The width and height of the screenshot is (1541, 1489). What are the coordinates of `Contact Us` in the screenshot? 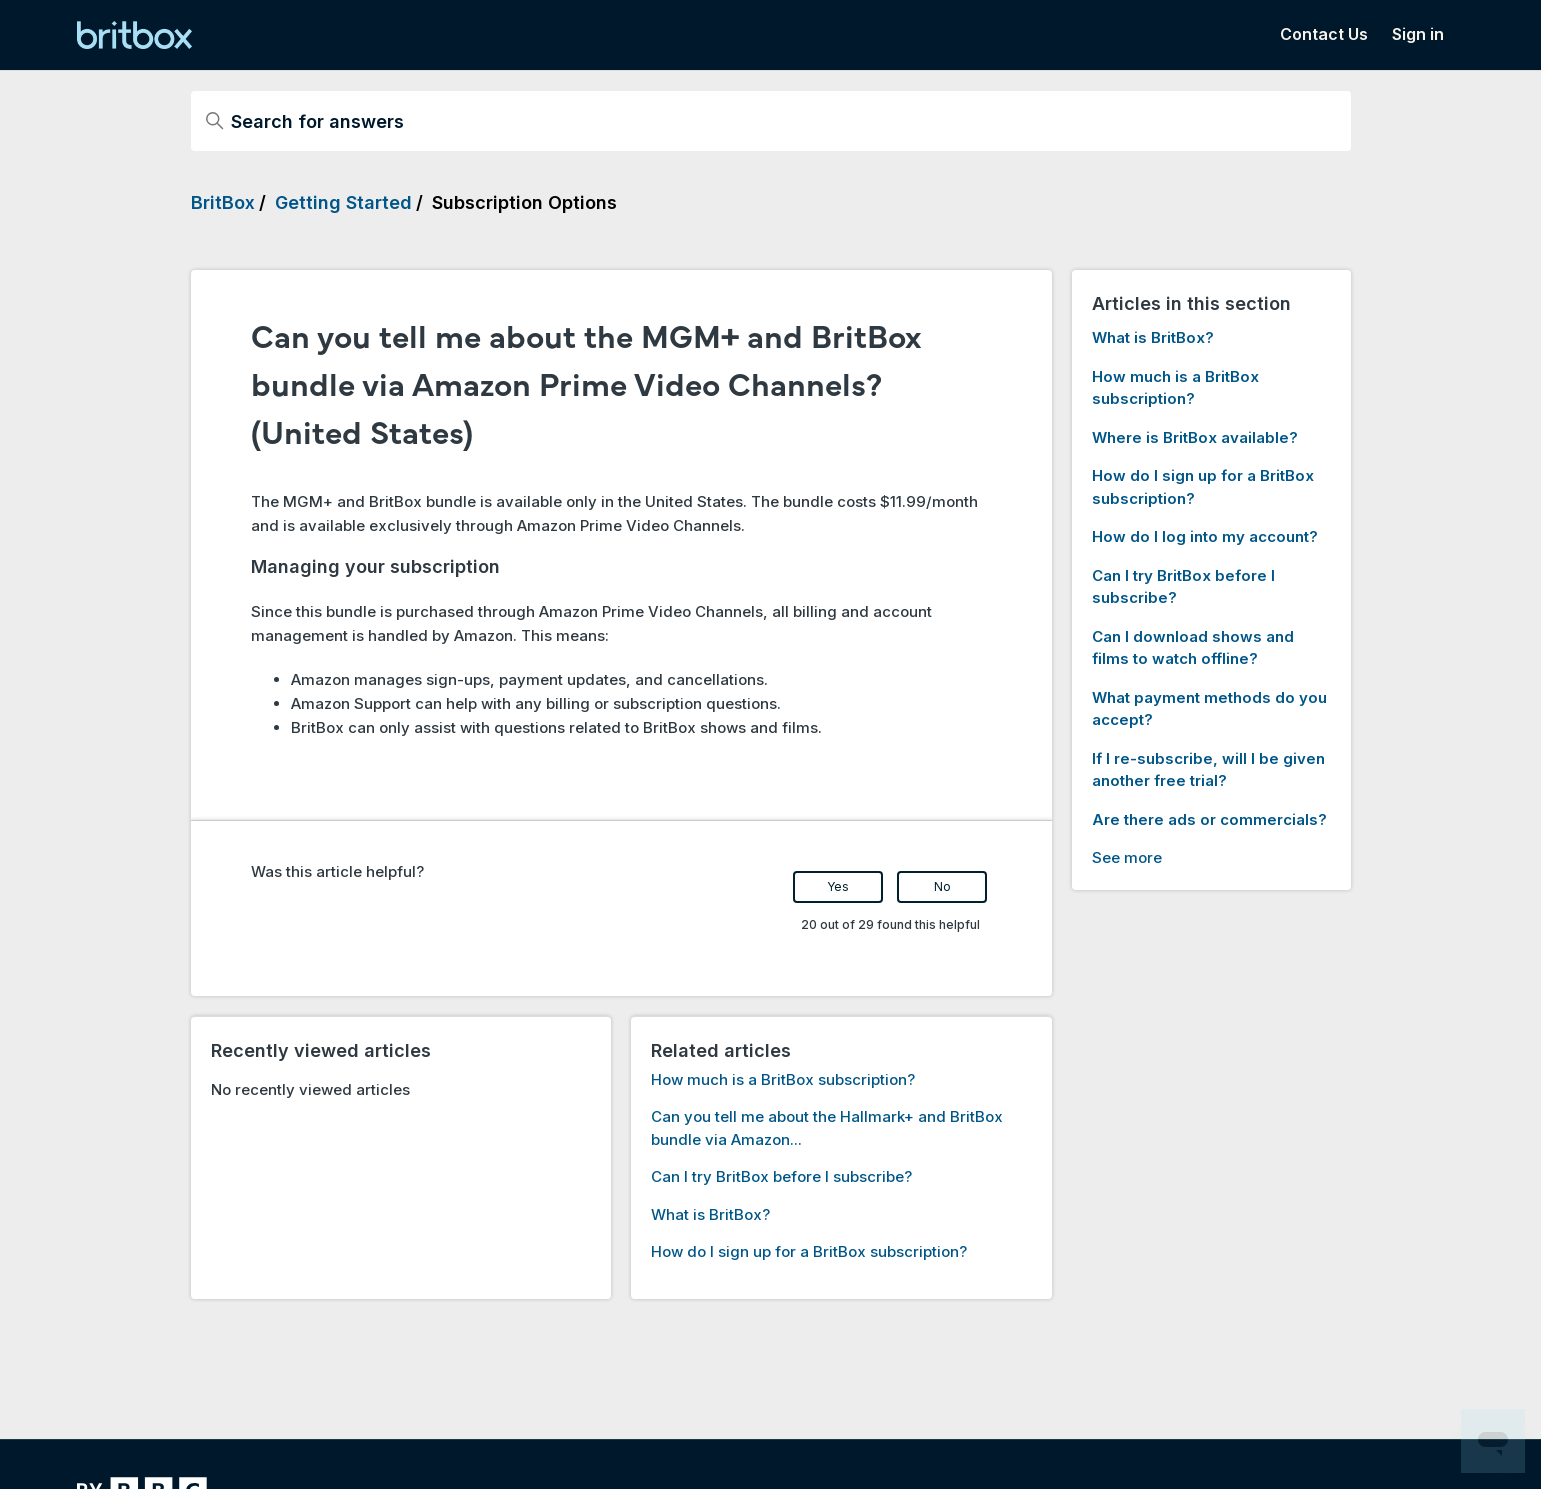 It's located at (1324, 34).